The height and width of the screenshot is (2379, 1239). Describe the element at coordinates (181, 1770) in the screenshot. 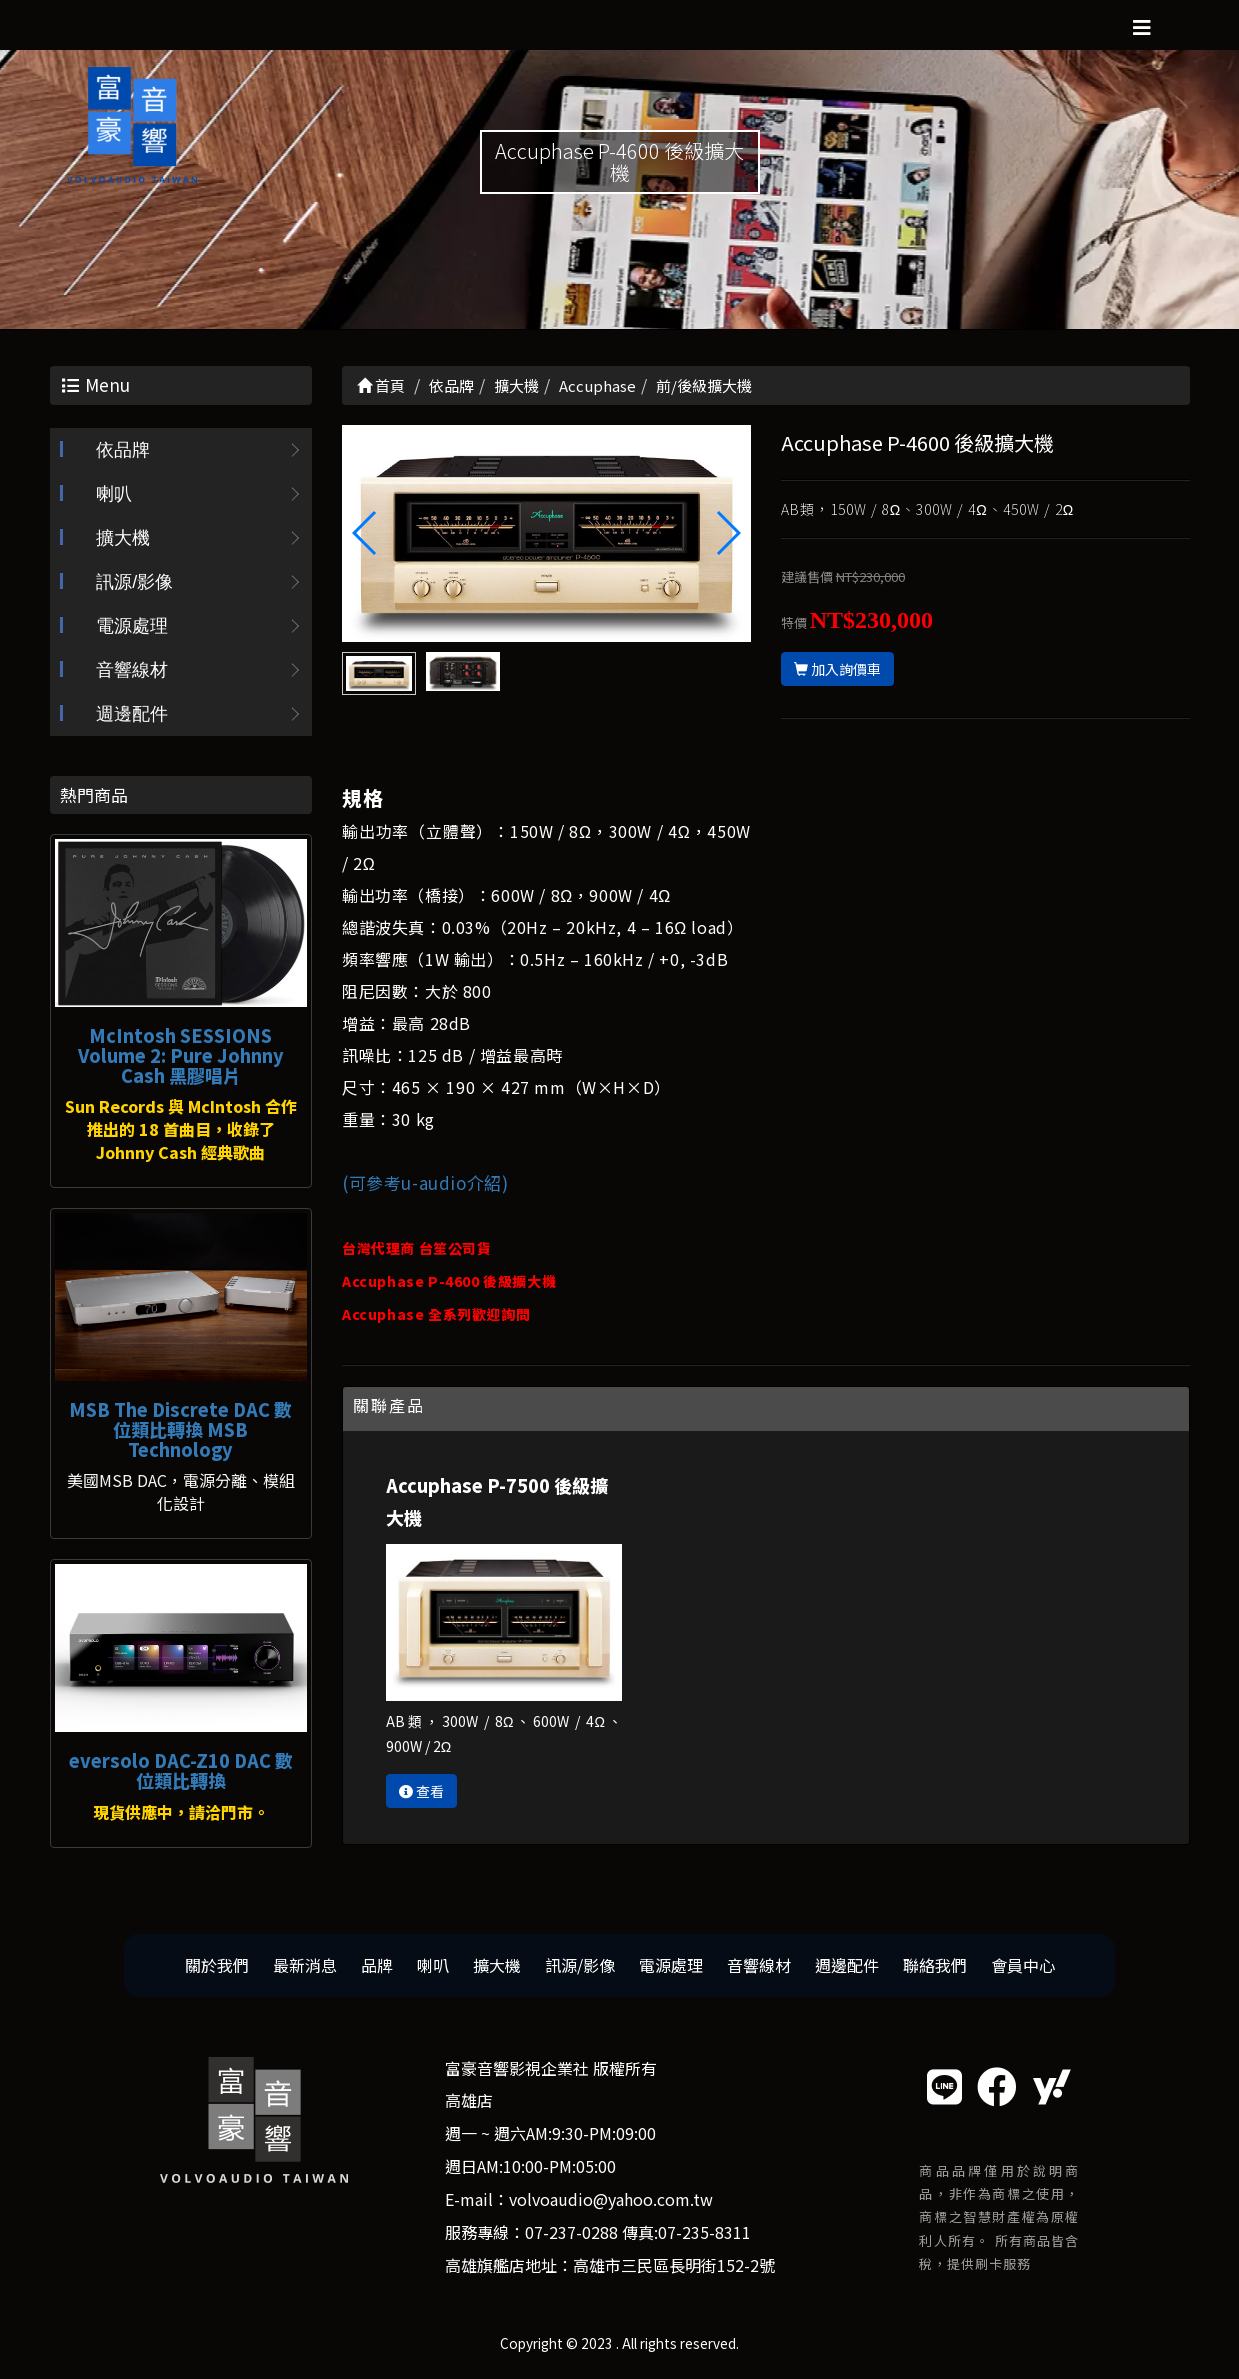

I see `eversolo DAC-Z10 DAC 數位類比轉換` at that location.